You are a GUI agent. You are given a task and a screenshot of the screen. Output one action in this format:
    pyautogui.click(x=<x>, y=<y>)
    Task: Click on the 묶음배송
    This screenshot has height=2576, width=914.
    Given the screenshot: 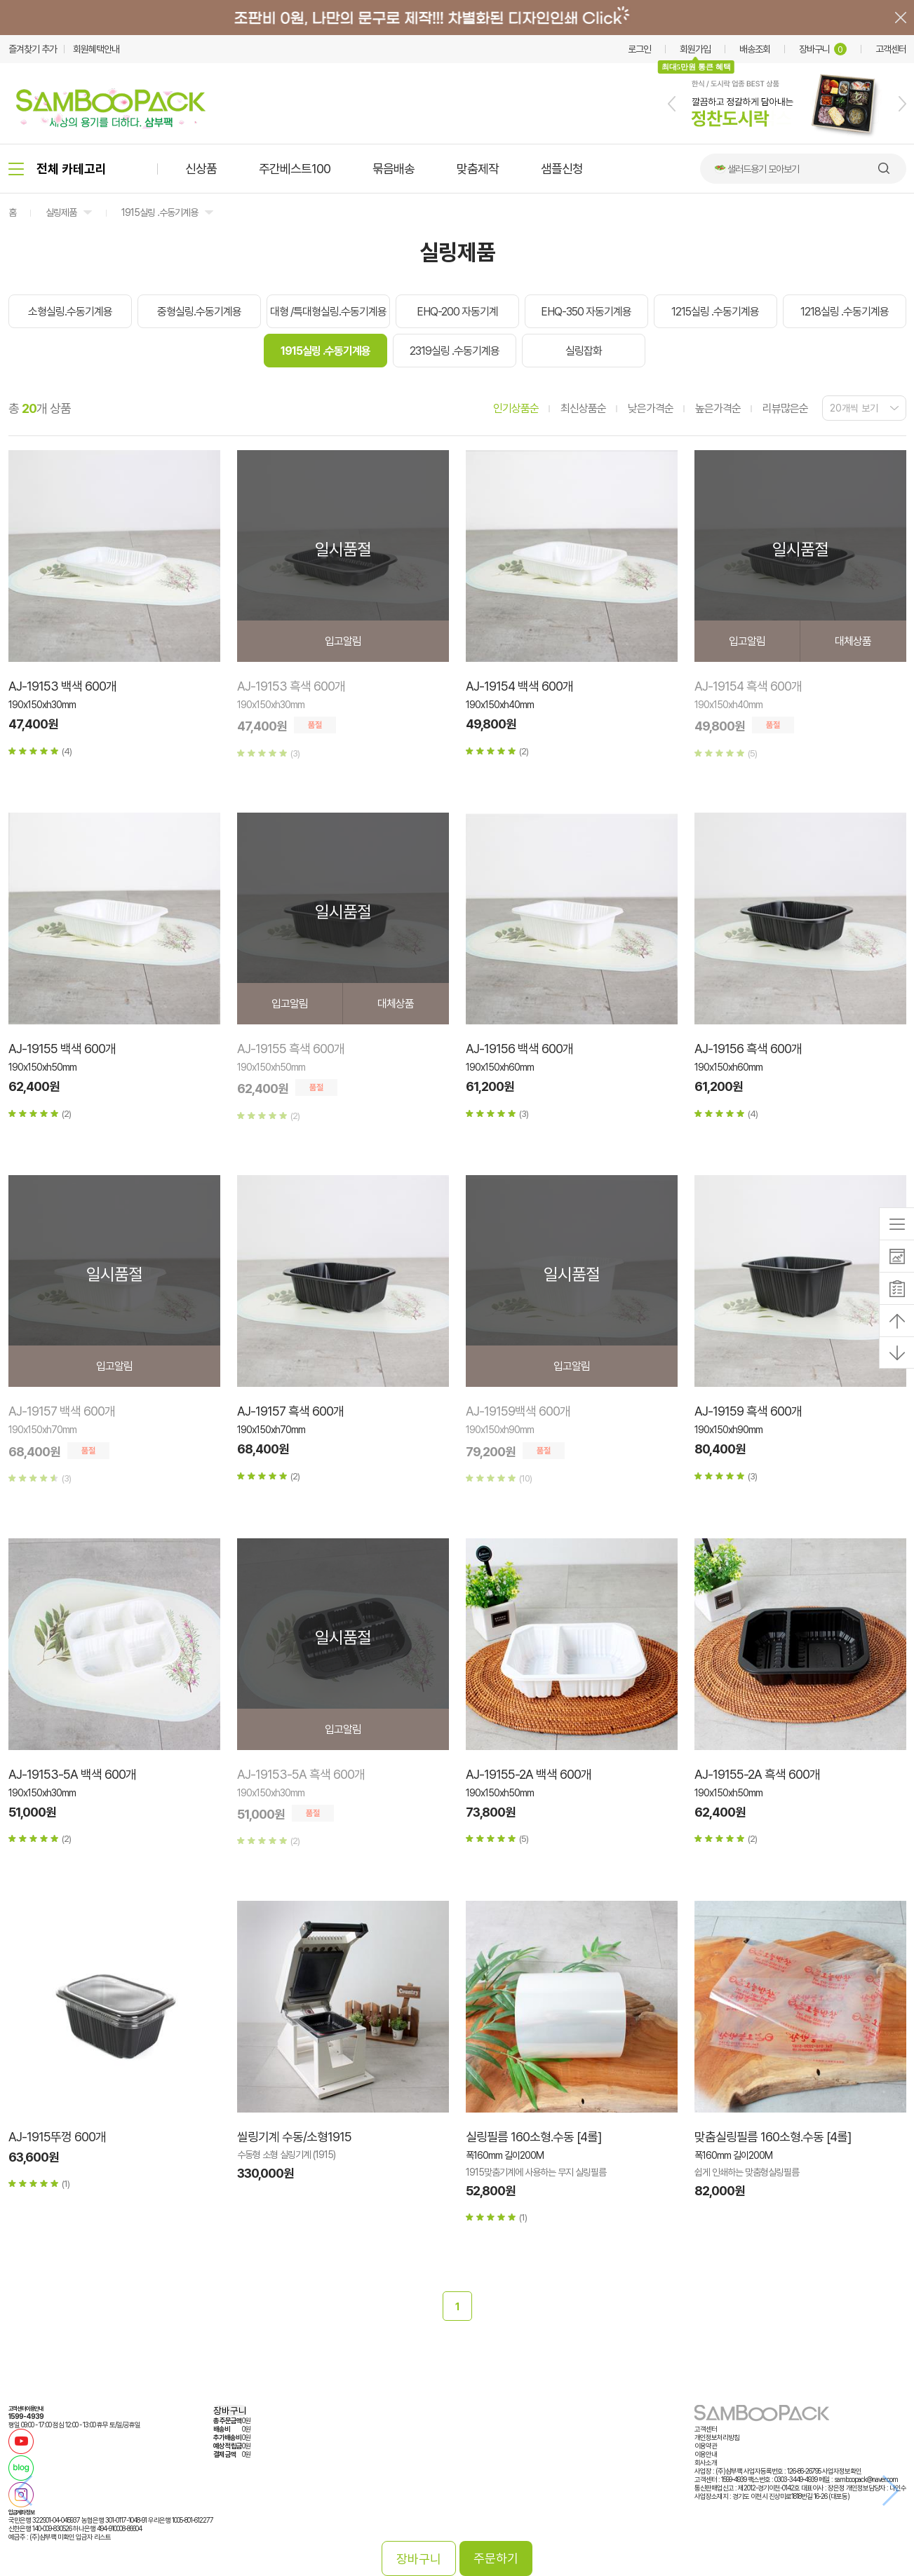 What is the action you would take?
    pyautogui.click(x=393, y=168)
    